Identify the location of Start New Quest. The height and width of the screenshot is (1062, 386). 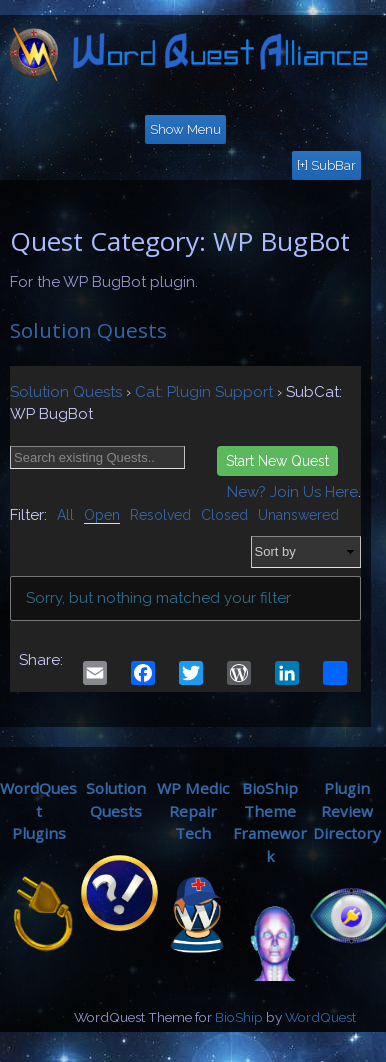
(277, 461).